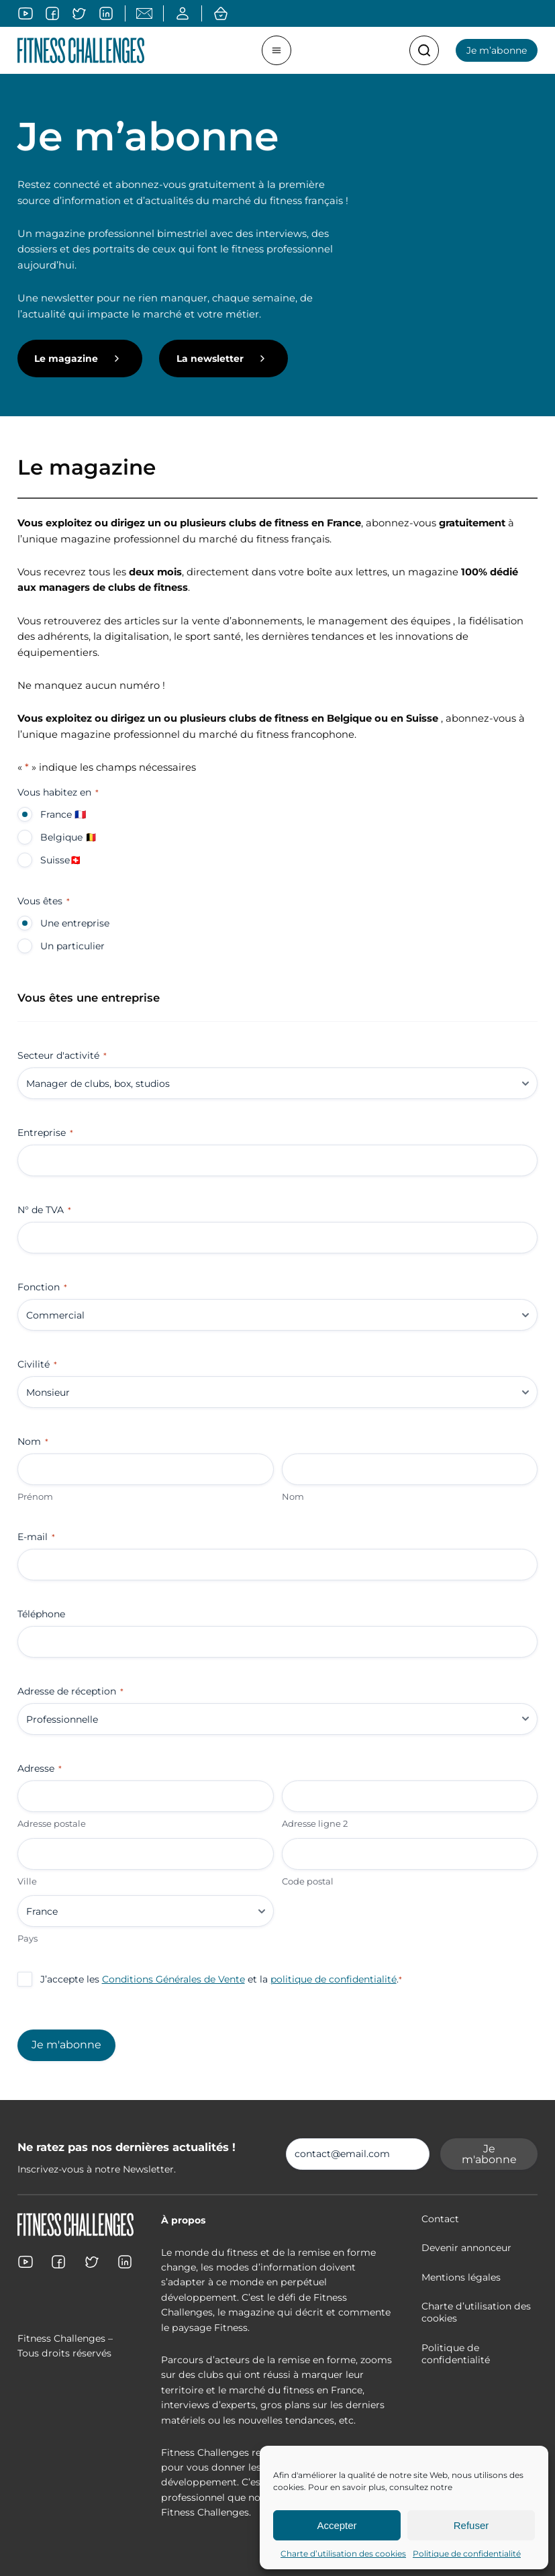  I want to click on Civilité, so click(37, 1364).